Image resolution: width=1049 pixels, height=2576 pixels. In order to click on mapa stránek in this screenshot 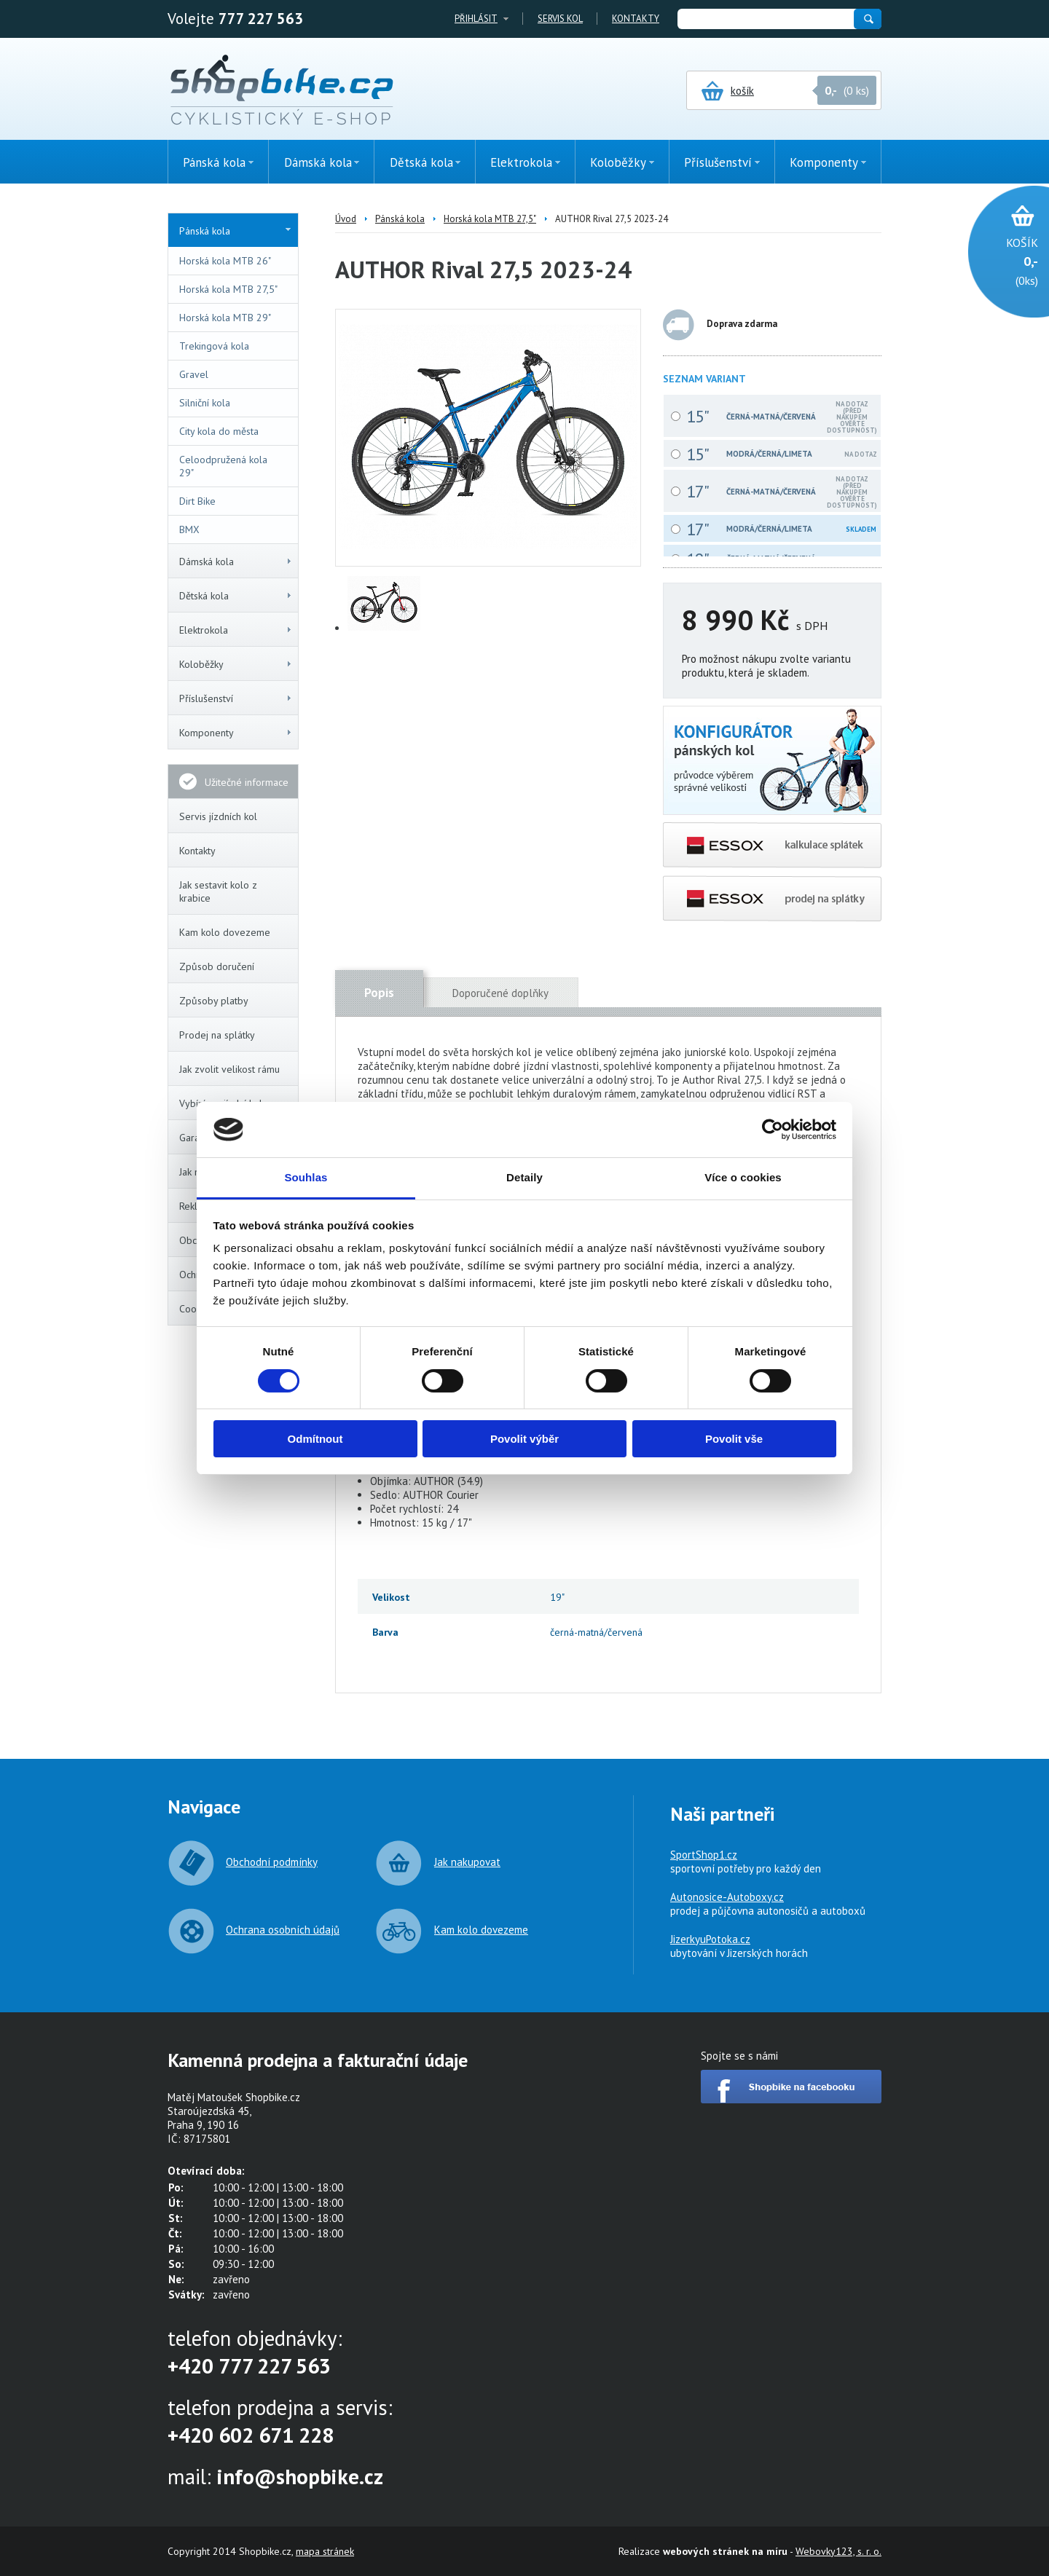, I will do `click(325, 2551)`.